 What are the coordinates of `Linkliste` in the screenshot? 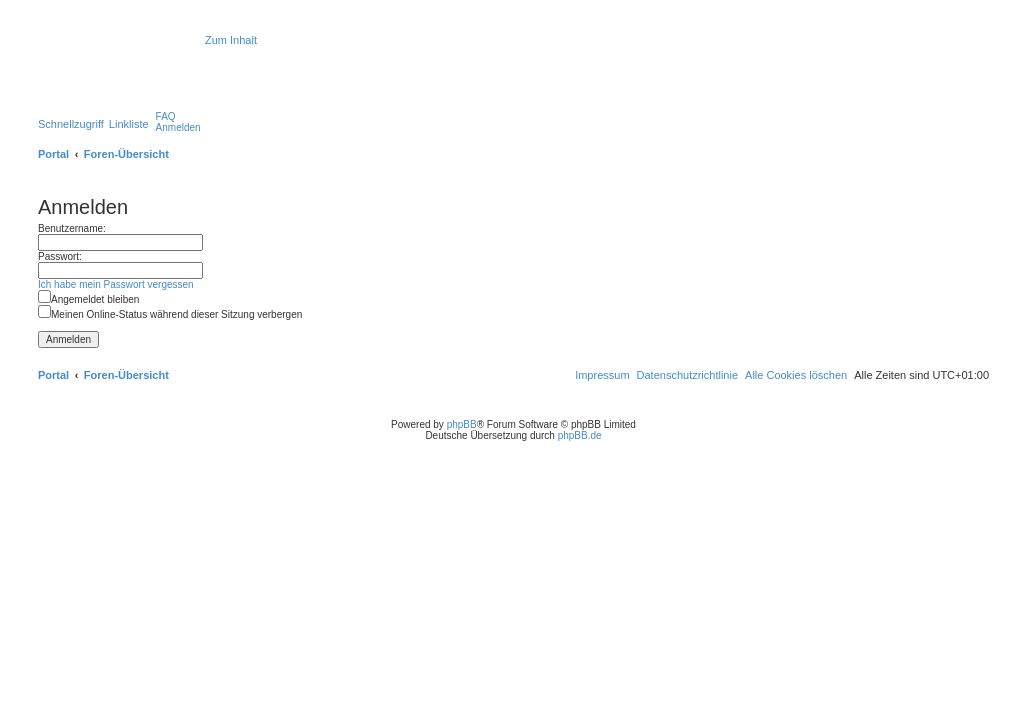 It's located at (129, 124).